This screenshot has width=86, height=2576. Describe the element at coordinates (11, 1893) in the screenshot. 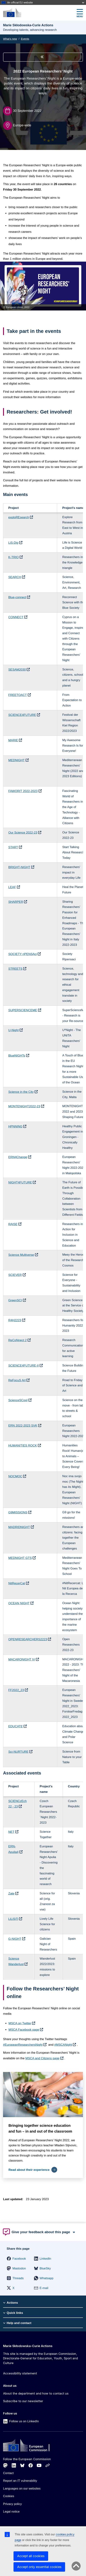

I see `Zate` at that location.